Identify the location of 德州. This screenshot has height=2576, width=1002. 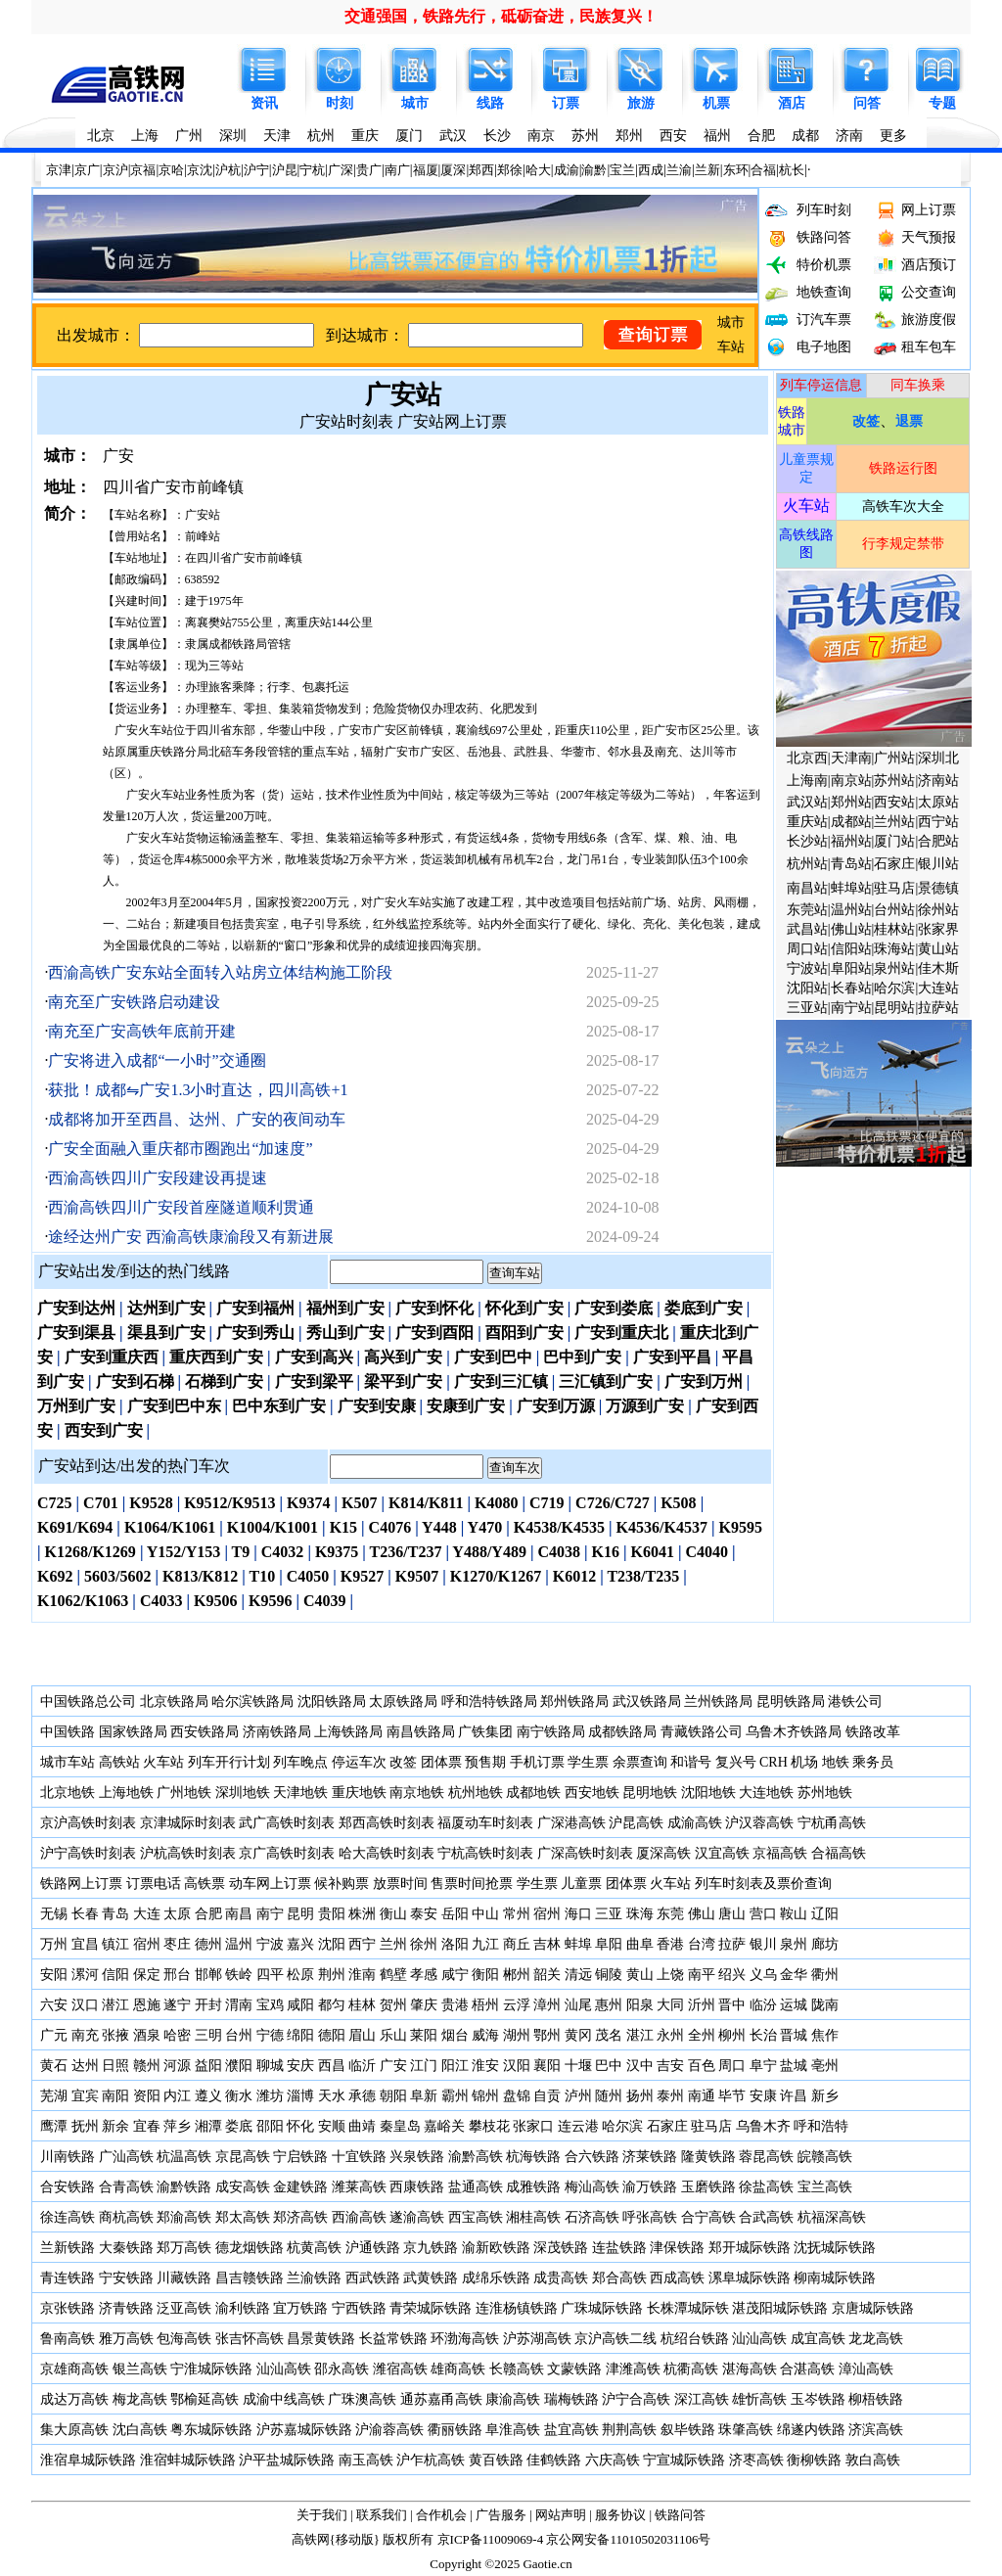
(208, 1944).